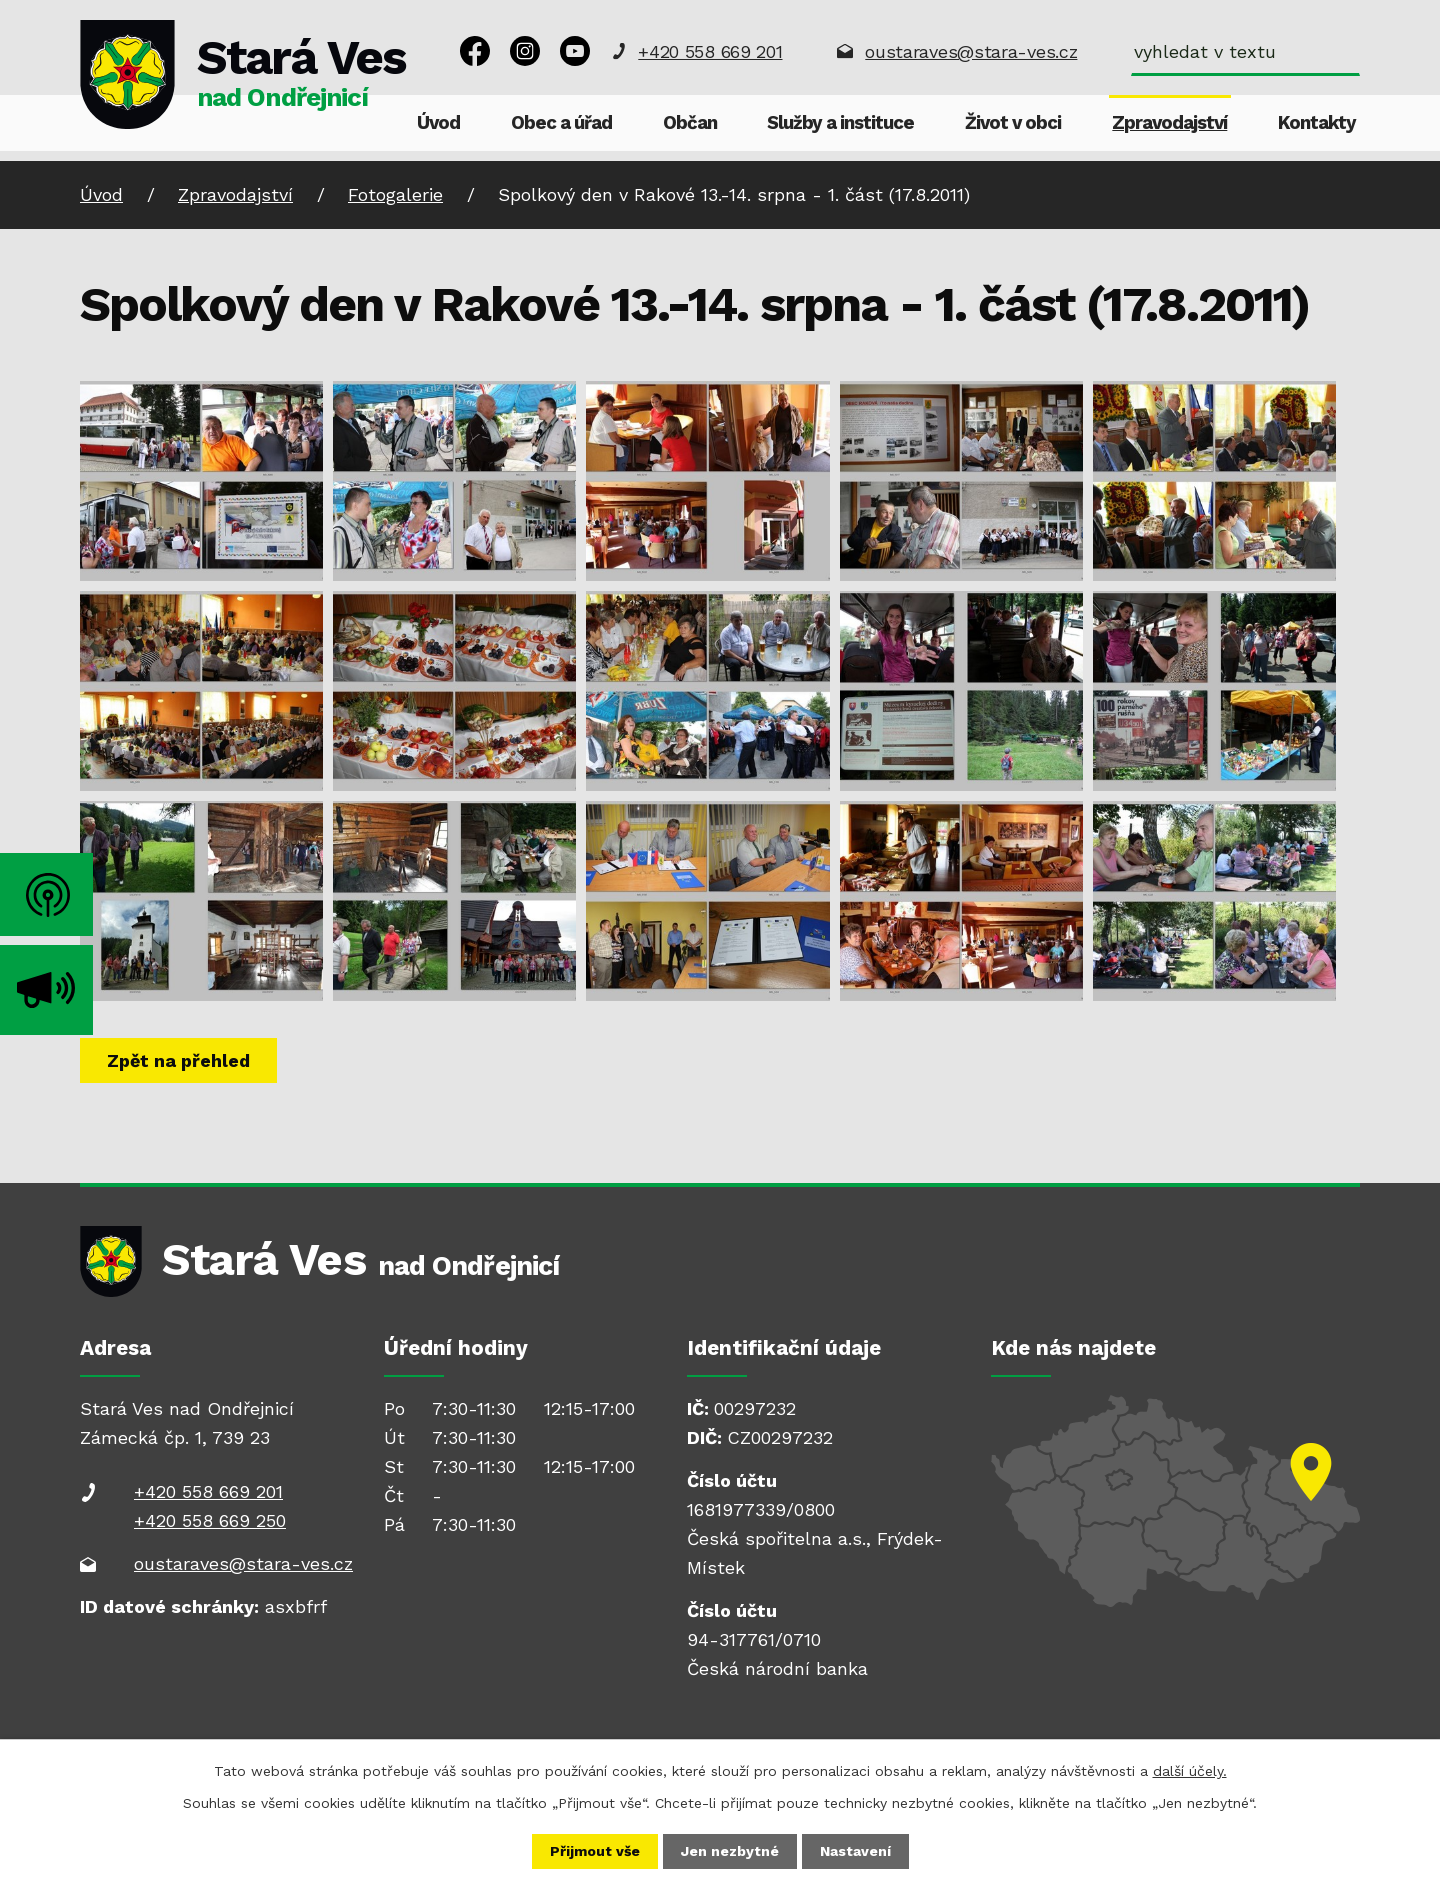  What do you see at coordinates (855, 1851) in the screenshot?
I see `Nastavení` at bounding box center [855, 1851].